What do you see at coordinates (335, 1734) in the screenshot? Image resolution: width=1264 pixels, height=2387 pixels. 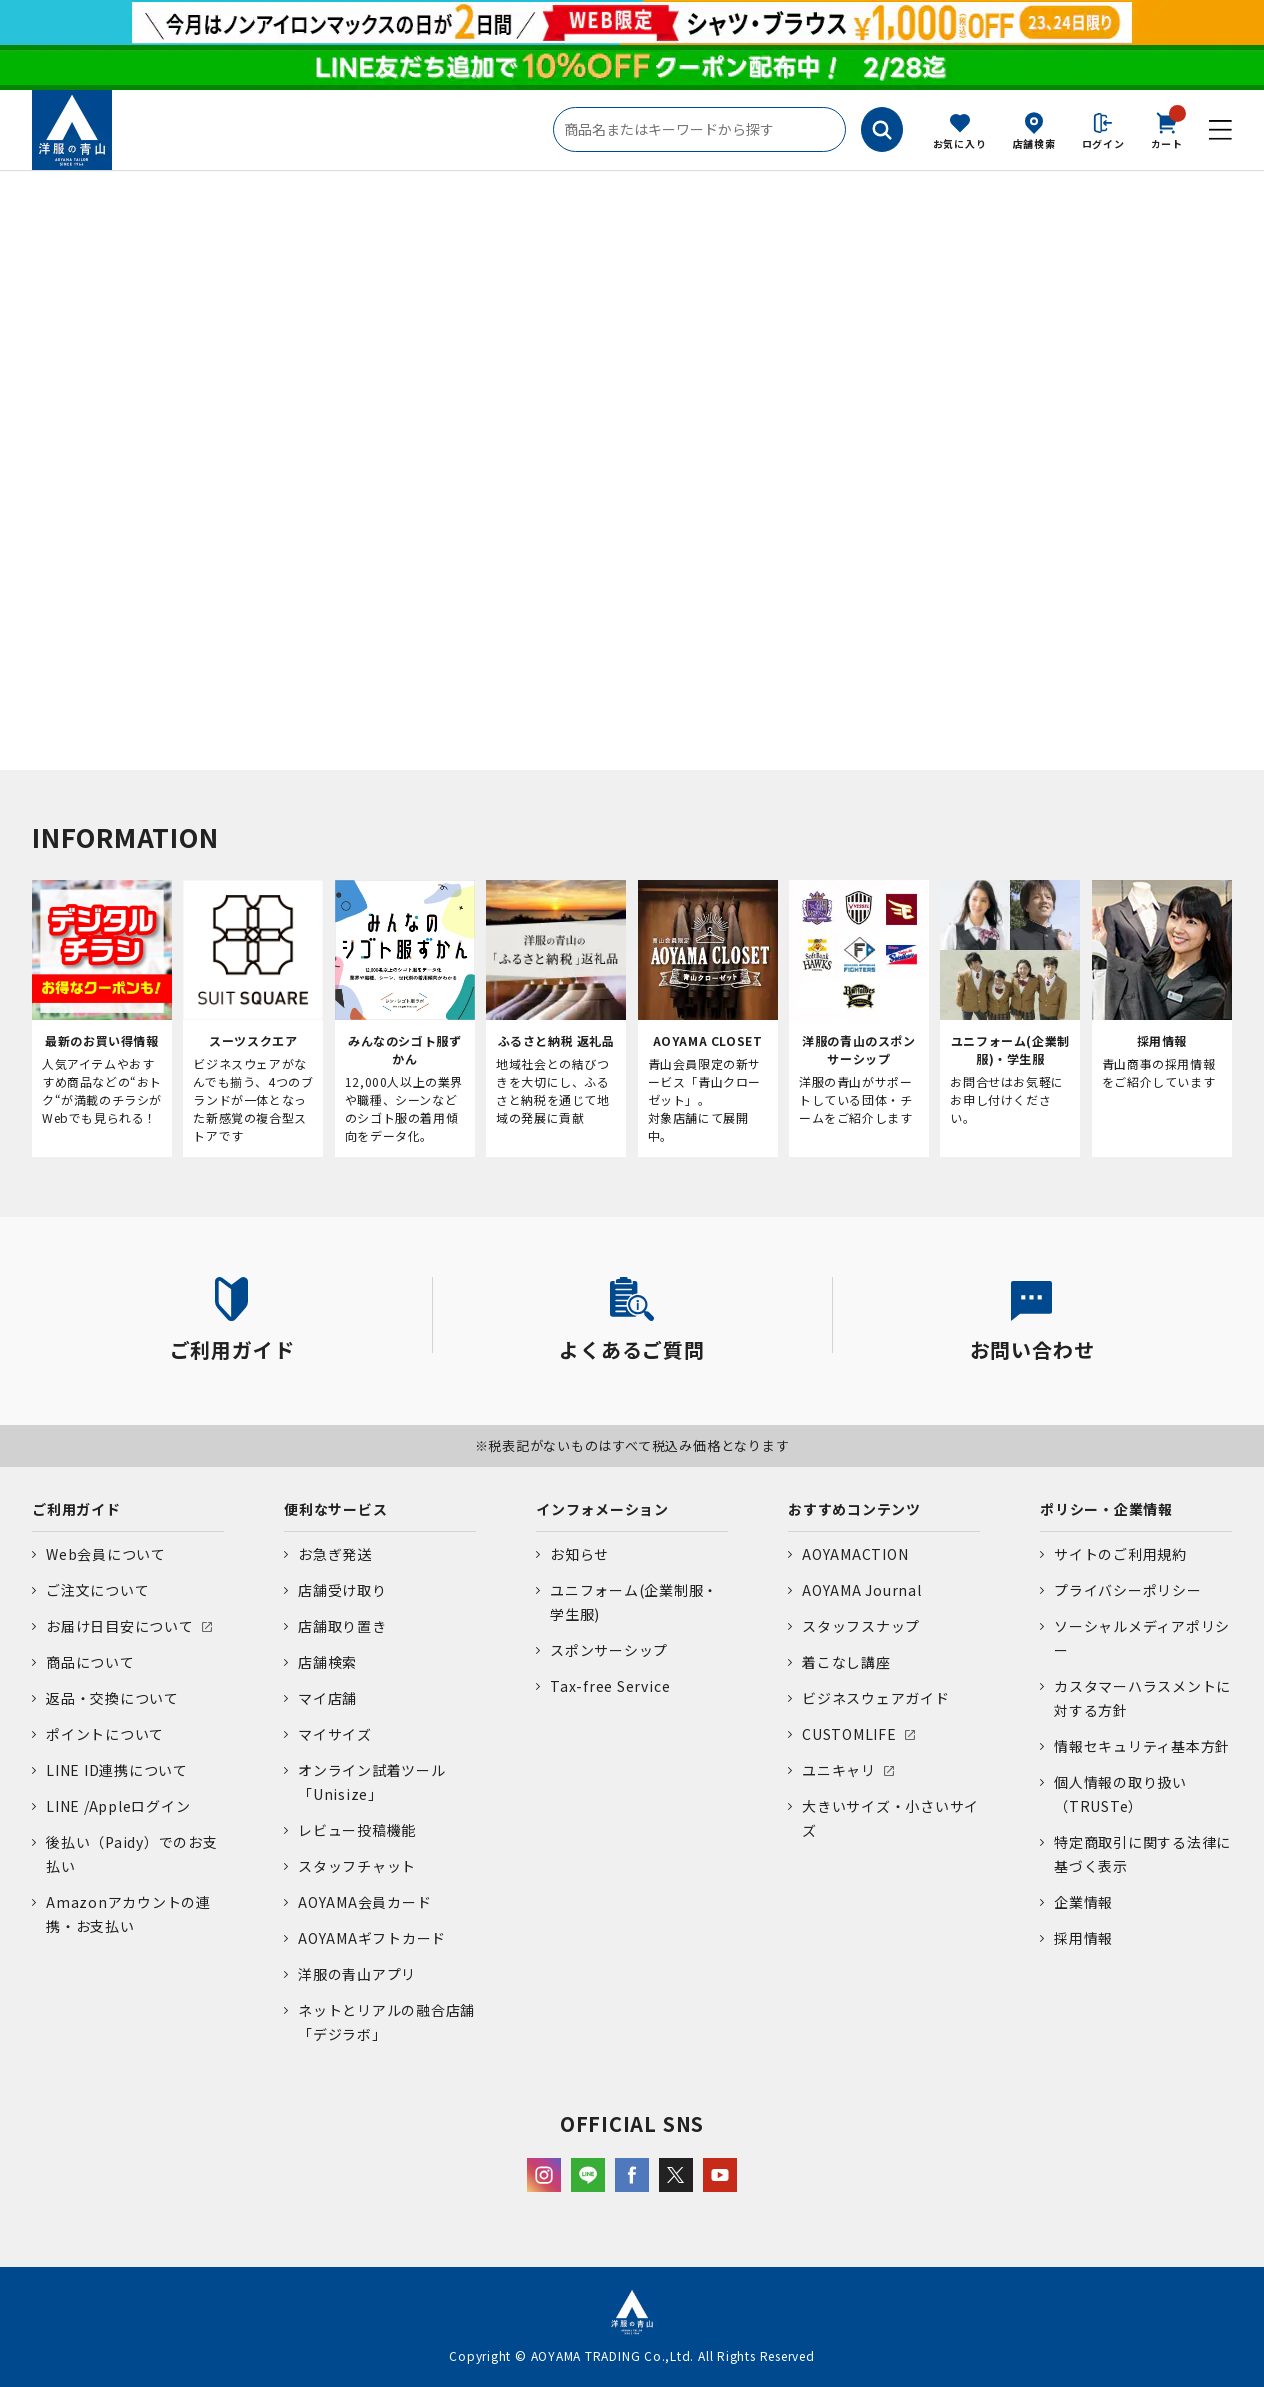 I see `マイサイズ` at bounding box center [335, 1734].